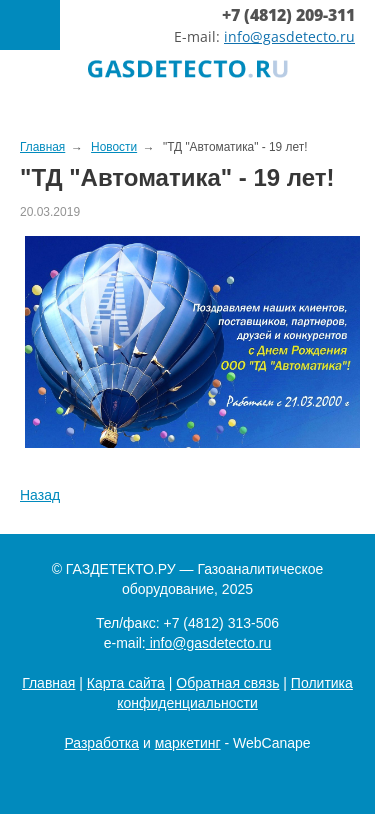 The width and height of the screenshot is (375, 814). I want to click on Карта сайта, so click(126, 683).